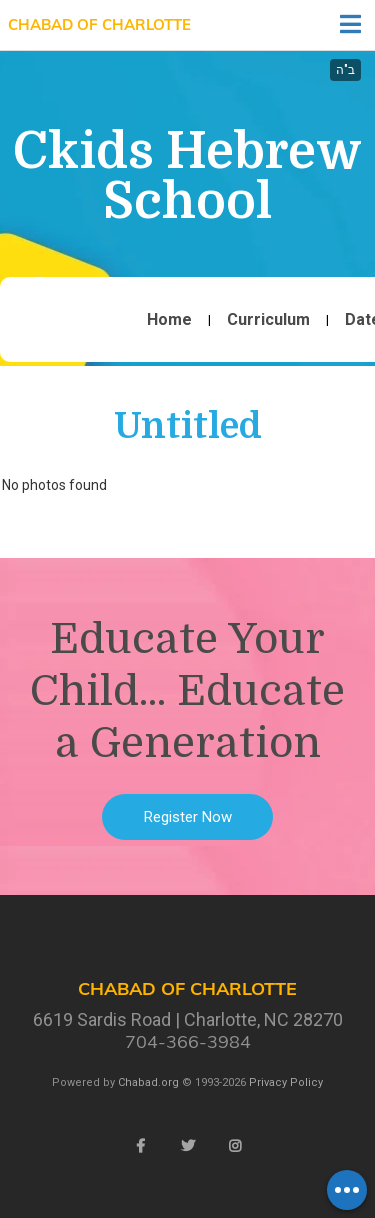 This screenshot has width=375, height=1218. What do you see at coordinates (148, 1082) in the screenshot?
I see `Chabad.org` at bounding box center [148, 1082].